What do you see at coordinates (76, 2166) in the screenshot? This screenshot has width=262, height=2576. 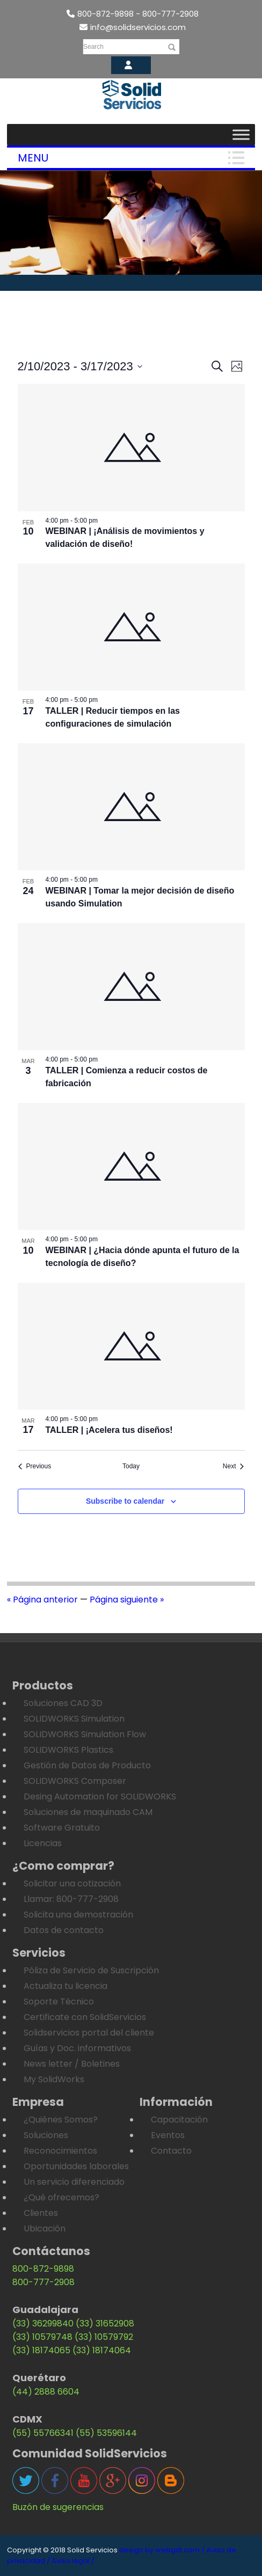 I see `Oportunidades laborales` at bounding box center [76, 2166].